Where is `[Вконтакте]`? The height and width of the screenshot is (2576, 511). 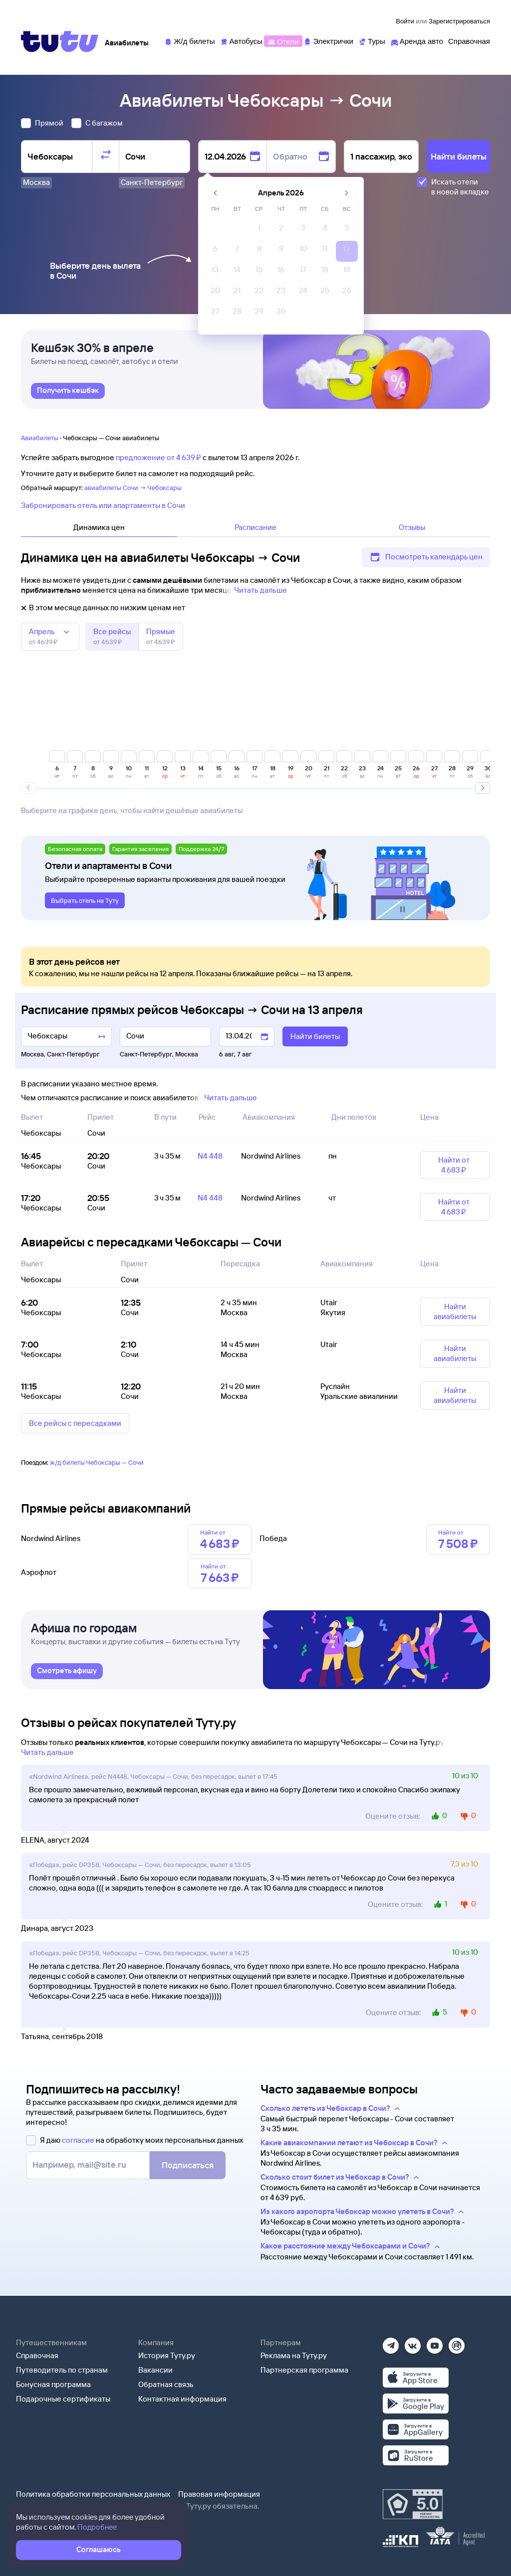
[Вконтакте] is located at coordinates (413, 2342).